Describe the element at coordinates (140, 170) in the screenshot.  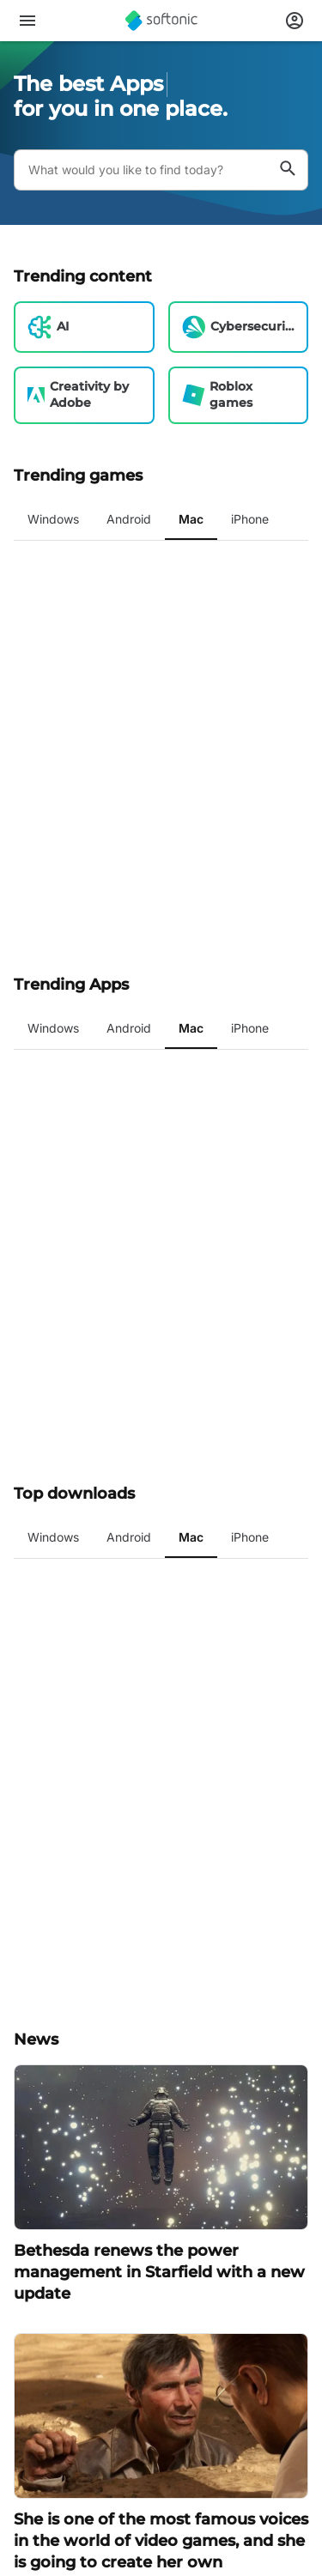
I see `[Query]` at that location.